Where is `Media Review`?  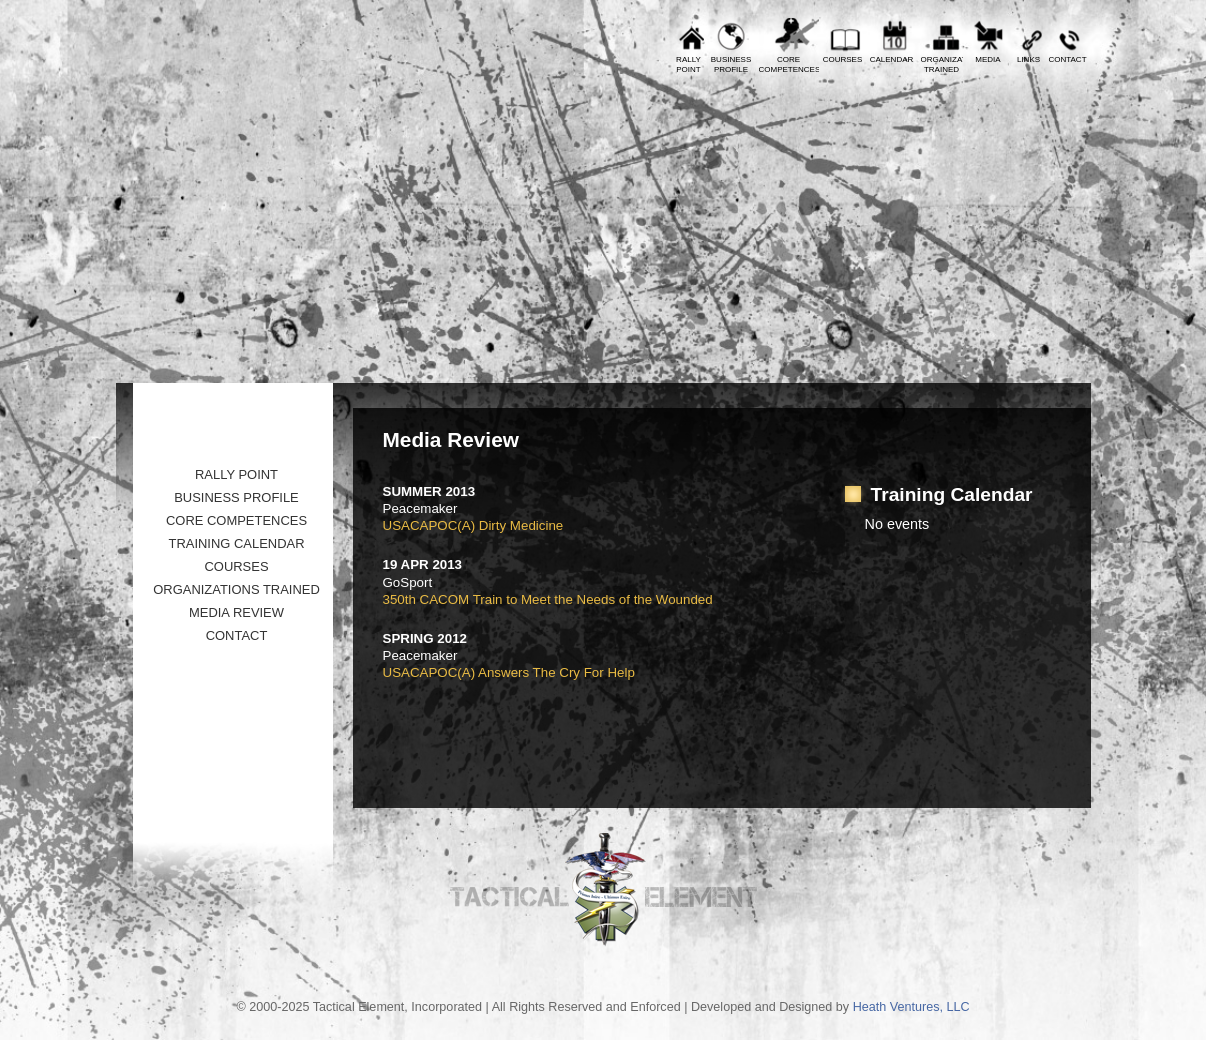 Media Review is located at coordinates (236, 612).